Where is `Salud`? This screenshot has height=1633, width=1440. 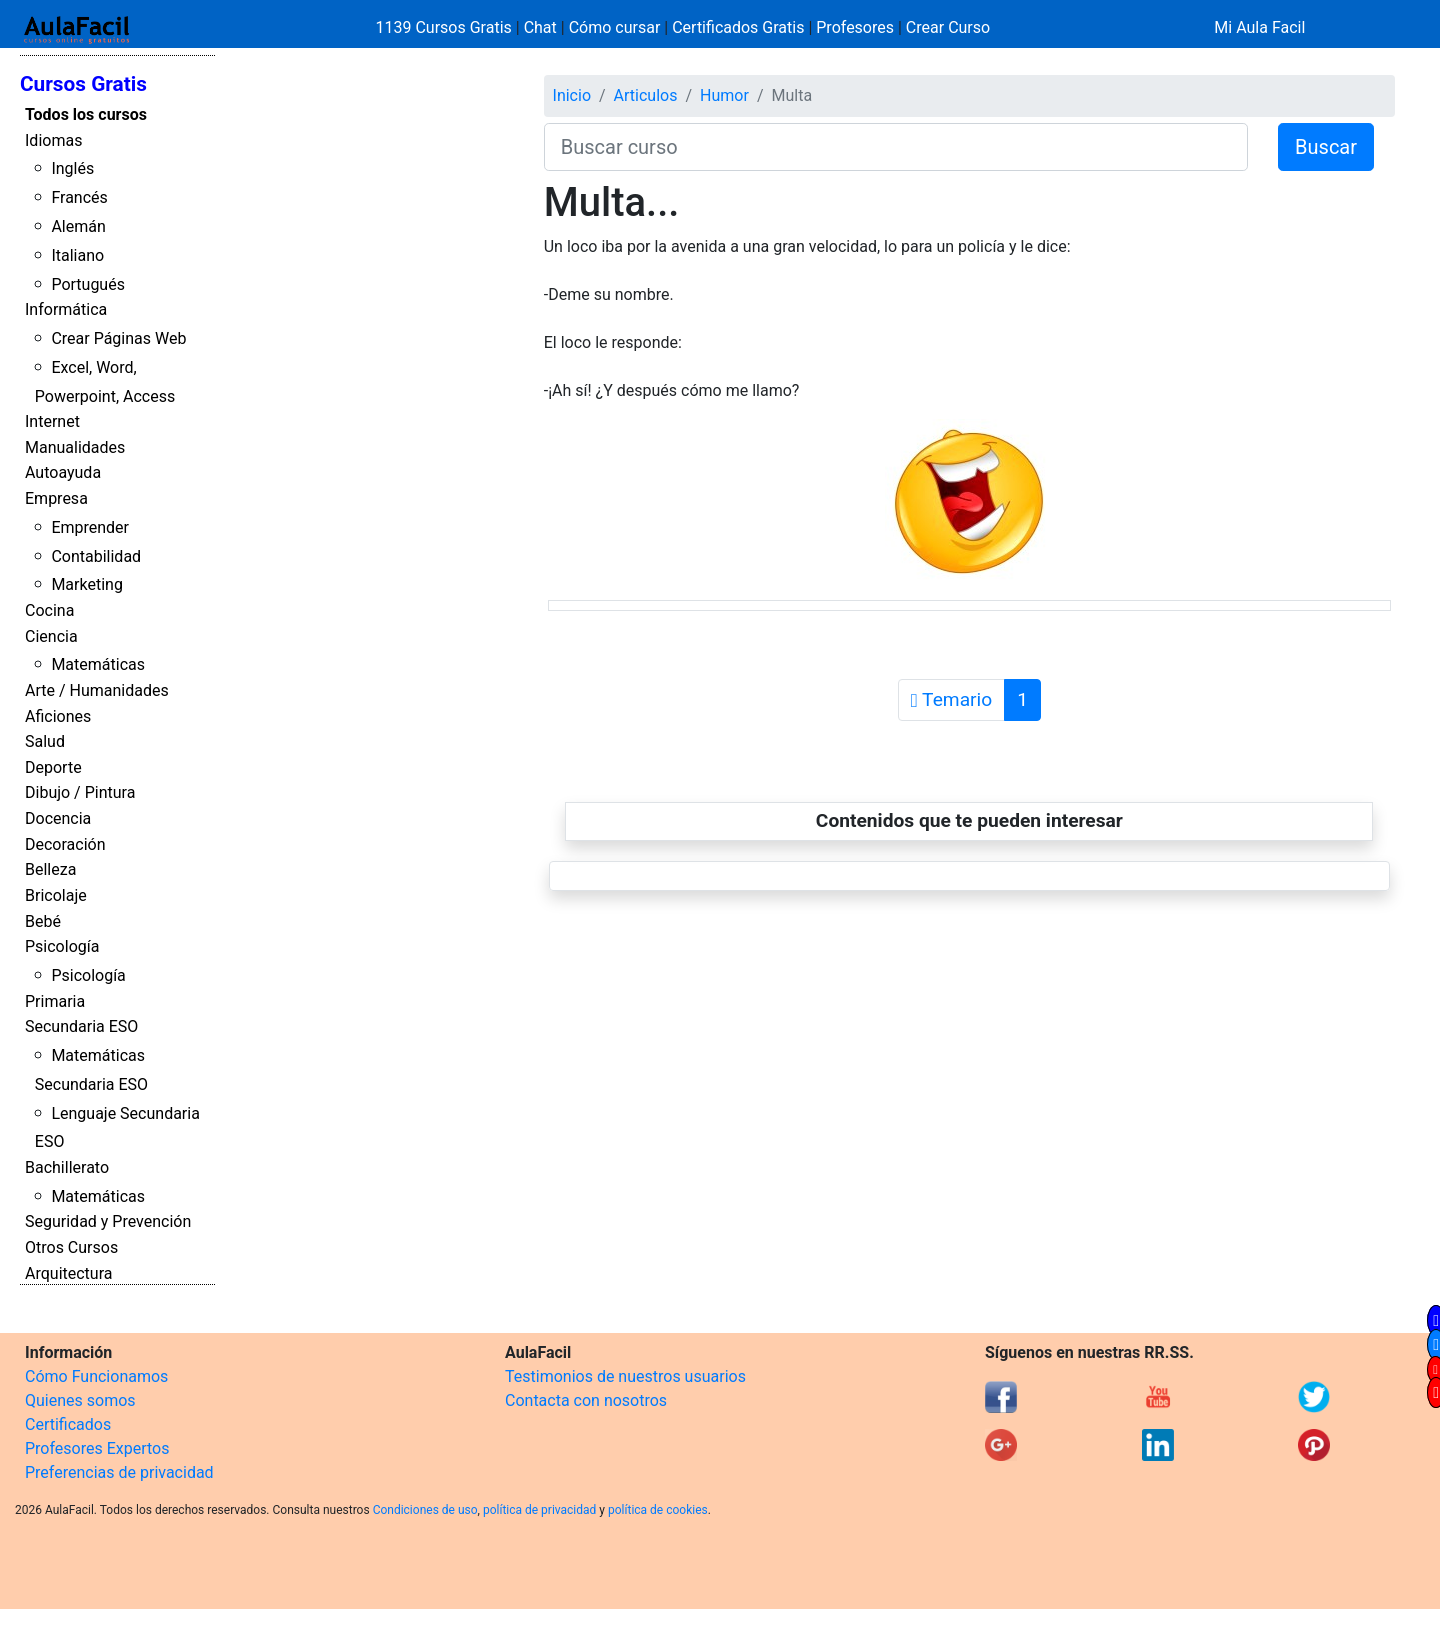
Salud is located at coordinates (45, 741).